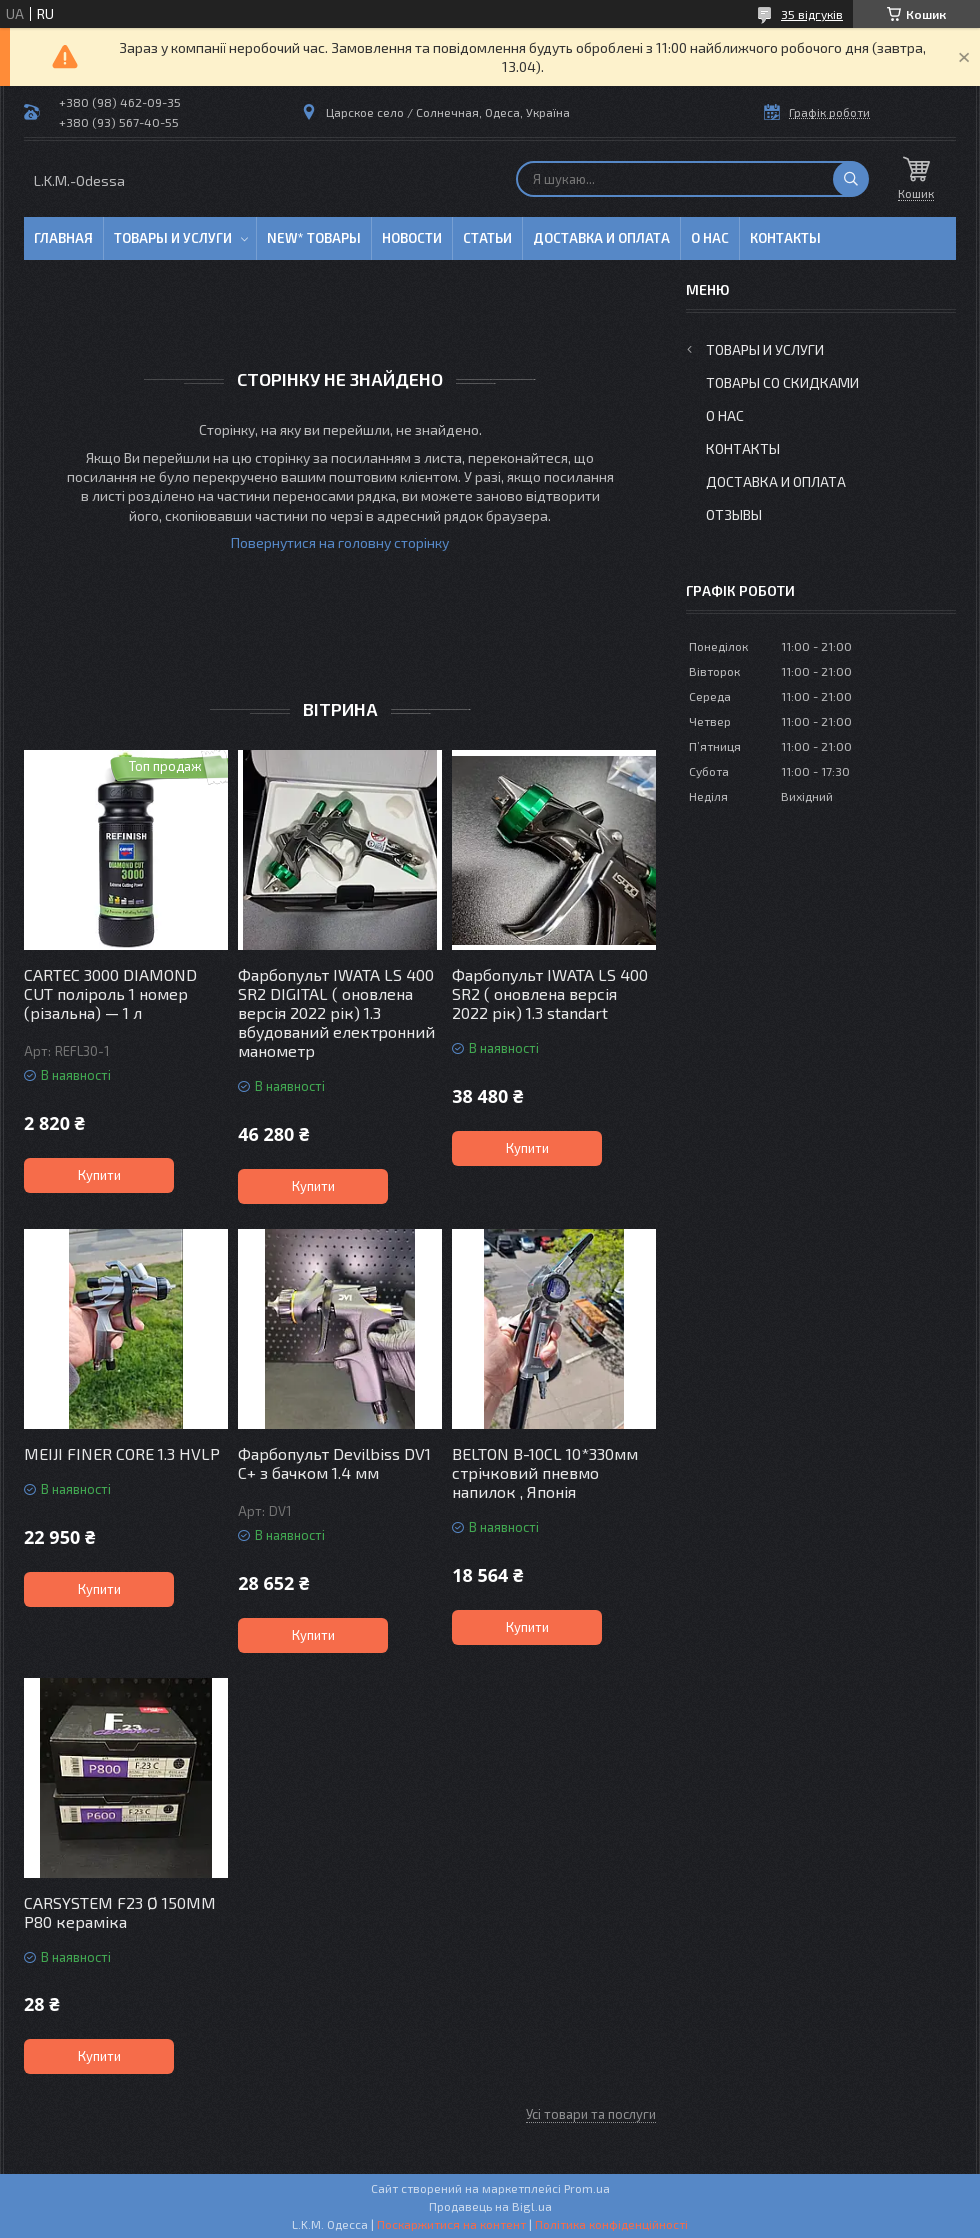 The width and height of the screenshot is (980, 2238). What do you see at coordinates (451, 2224) in the screenshot?
I see `Поскаржитися на контент` at bounding box center [451, 2224].